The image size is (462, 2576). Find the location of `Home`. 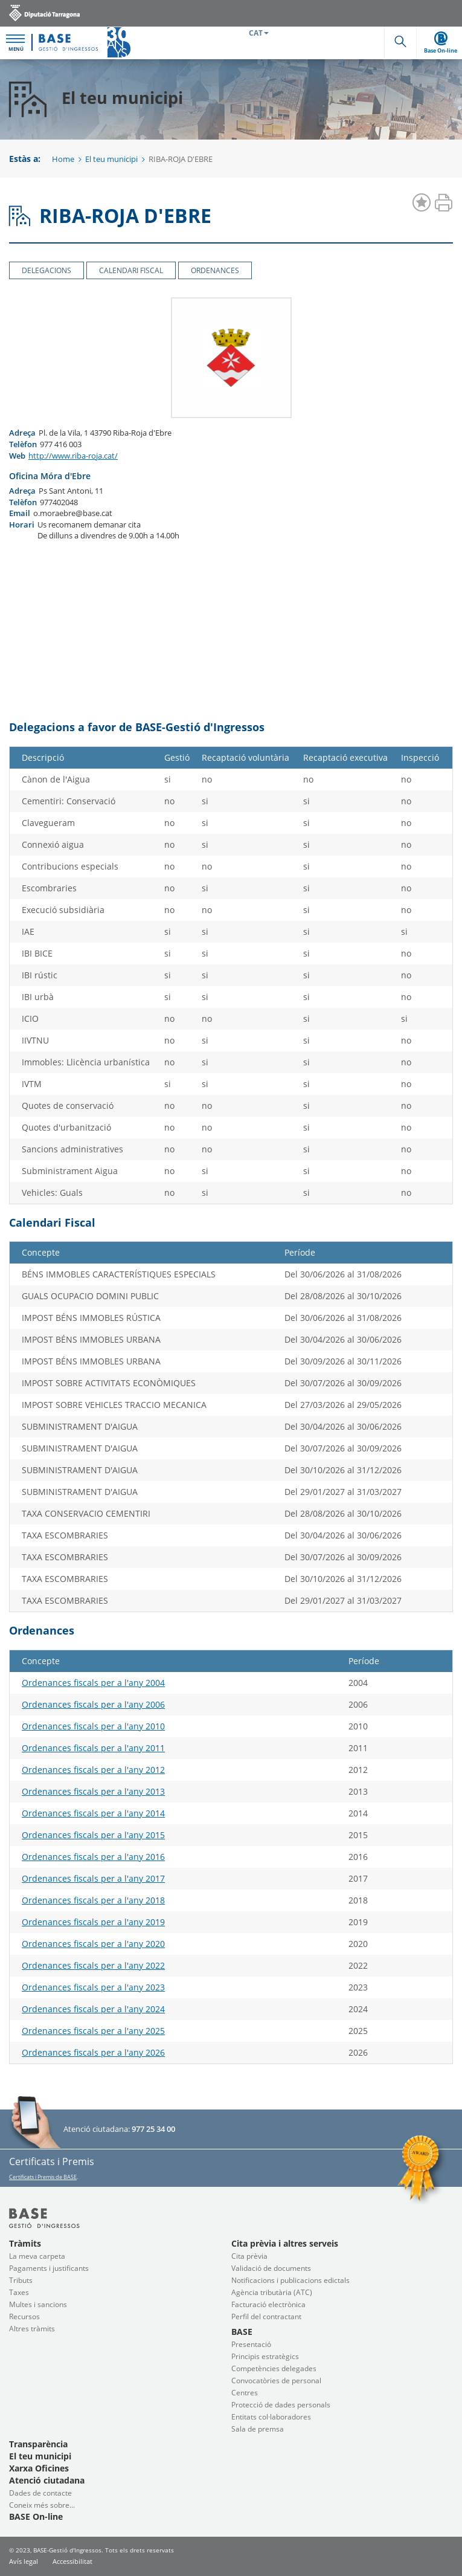

Home is located at coordinates (63, 158).